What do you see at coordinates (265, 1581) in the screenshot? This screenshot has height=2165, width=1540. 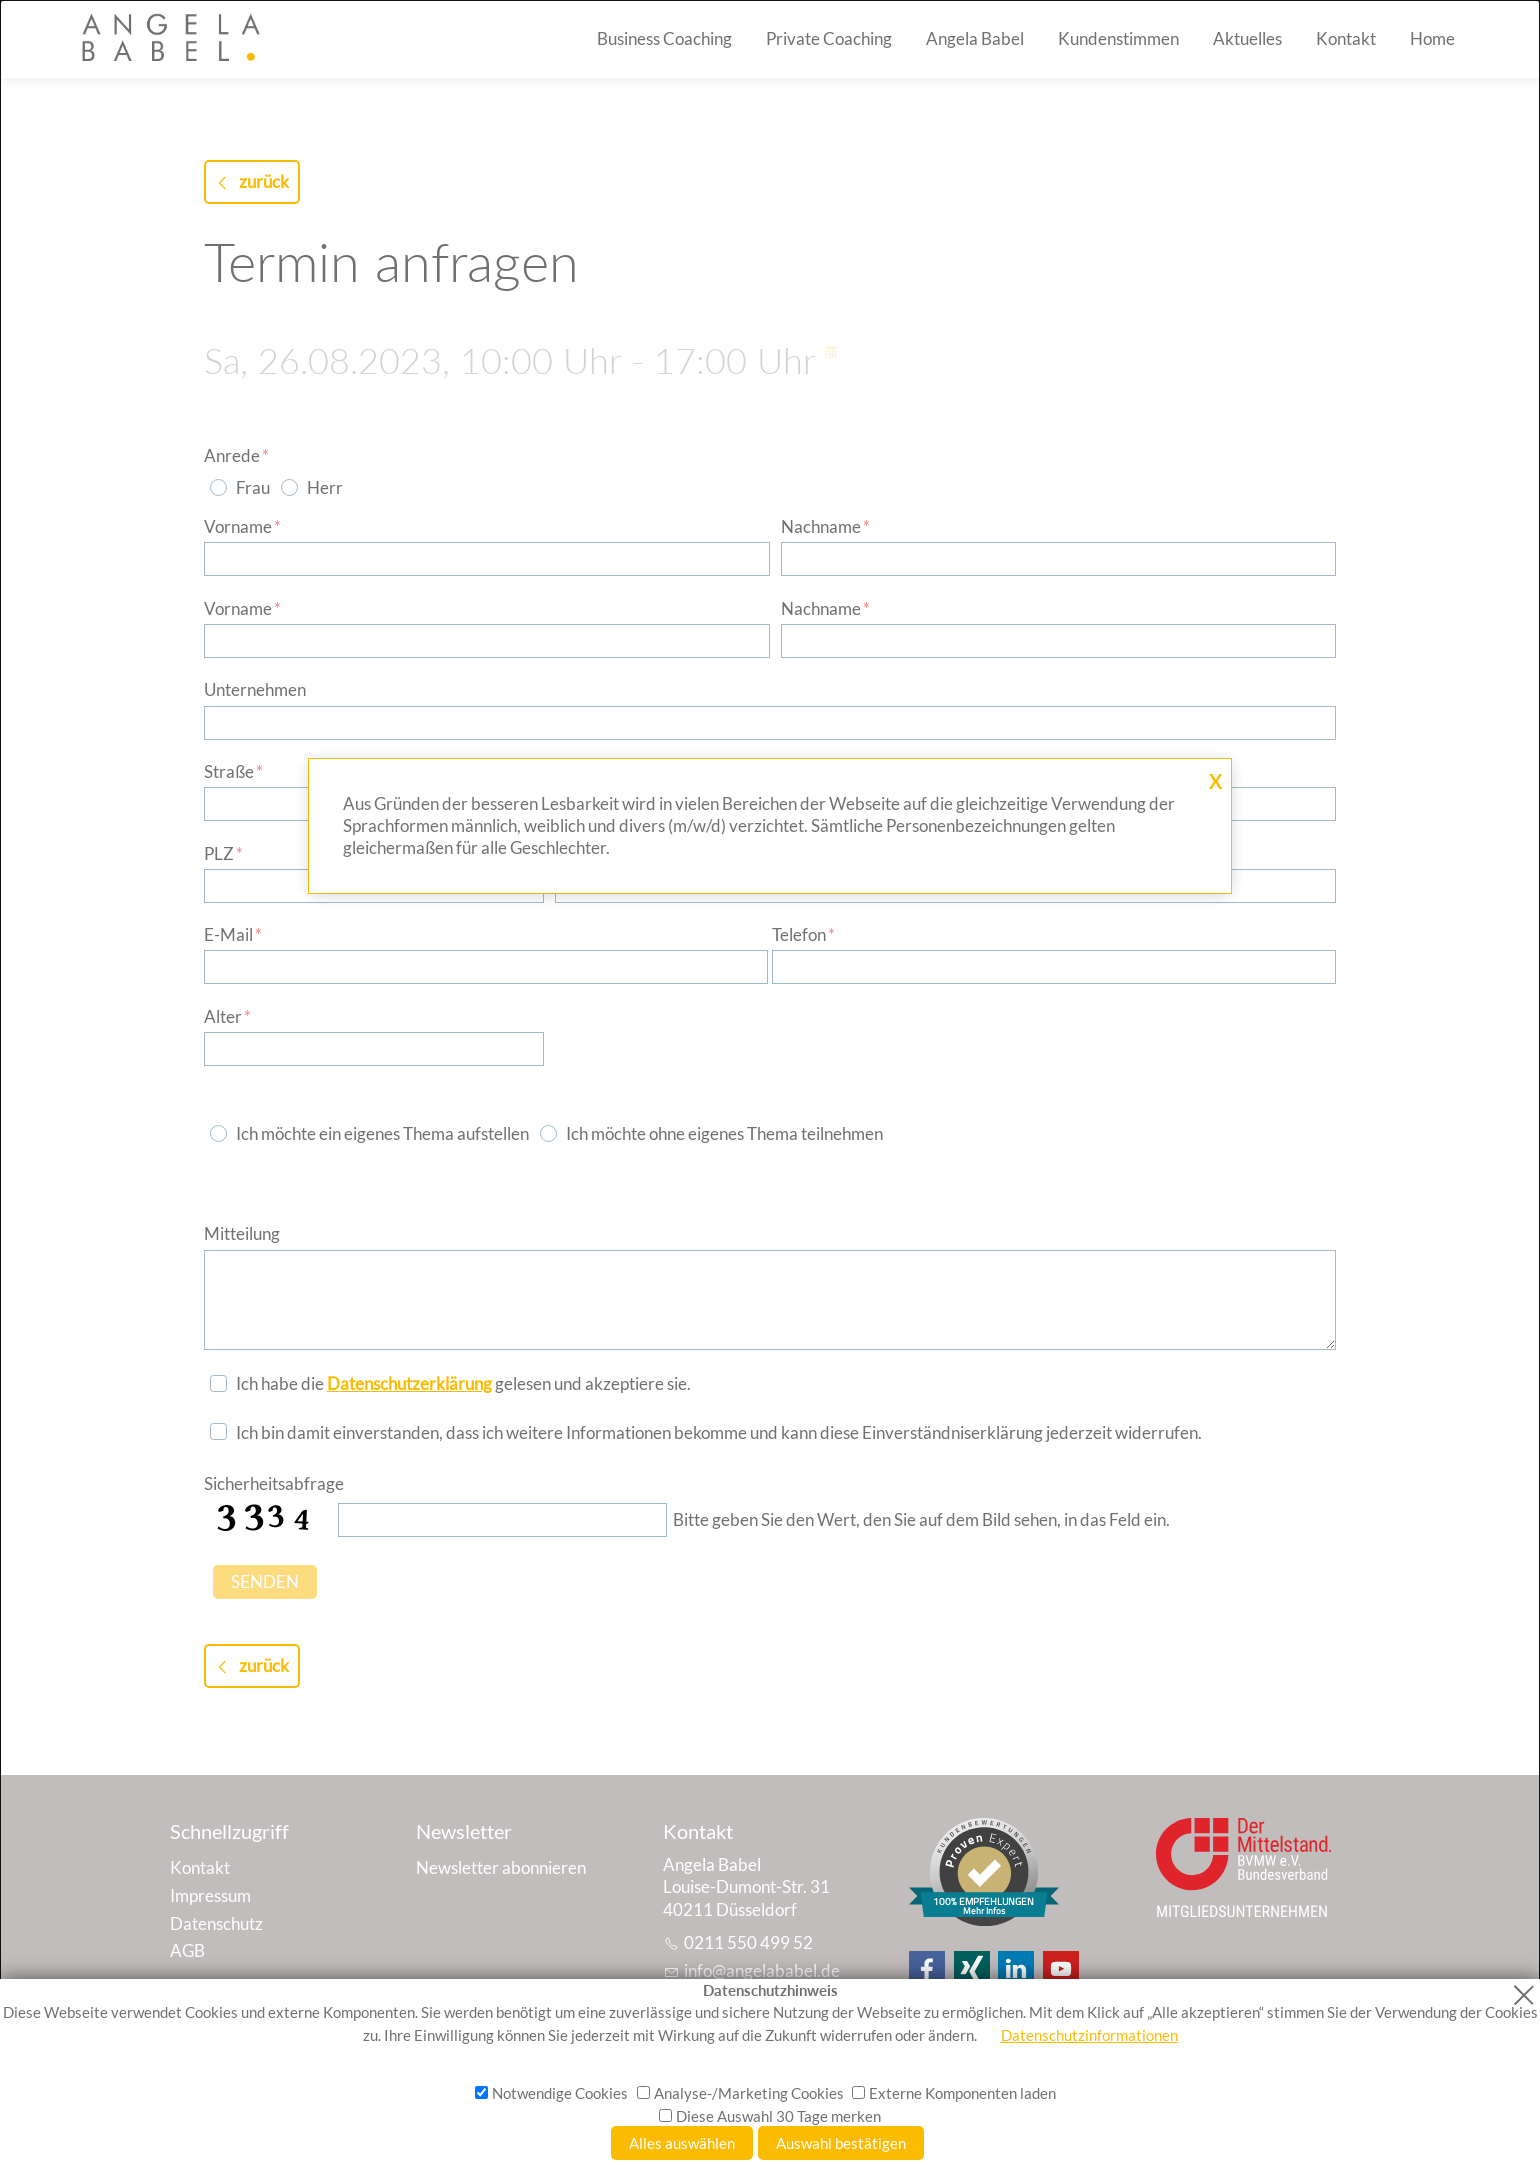 I see `SENDEN` at bounding box center [265, 1581].